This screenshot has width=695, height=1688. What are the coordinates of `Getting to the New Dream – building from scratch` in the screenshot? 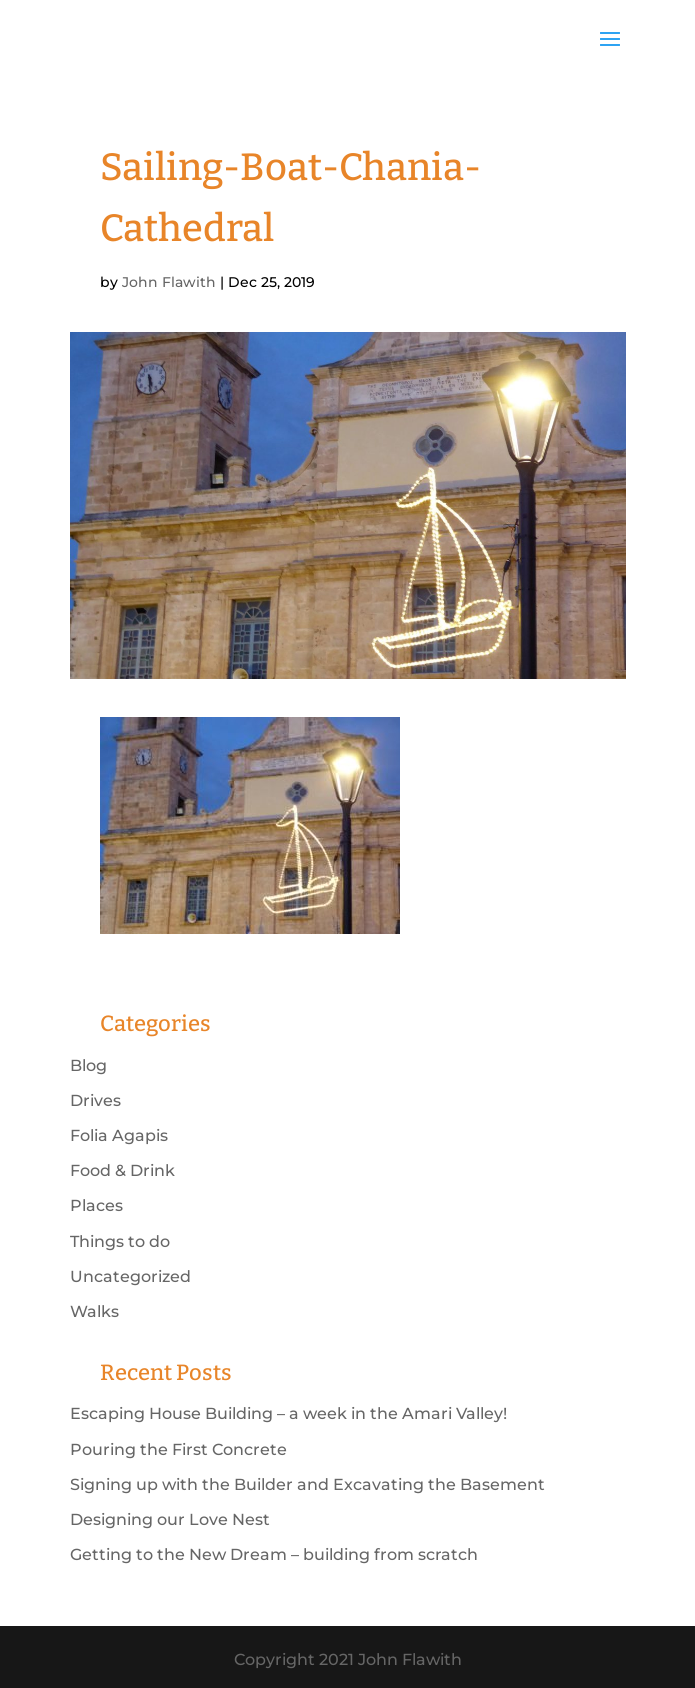 It's located at (274, 1554).